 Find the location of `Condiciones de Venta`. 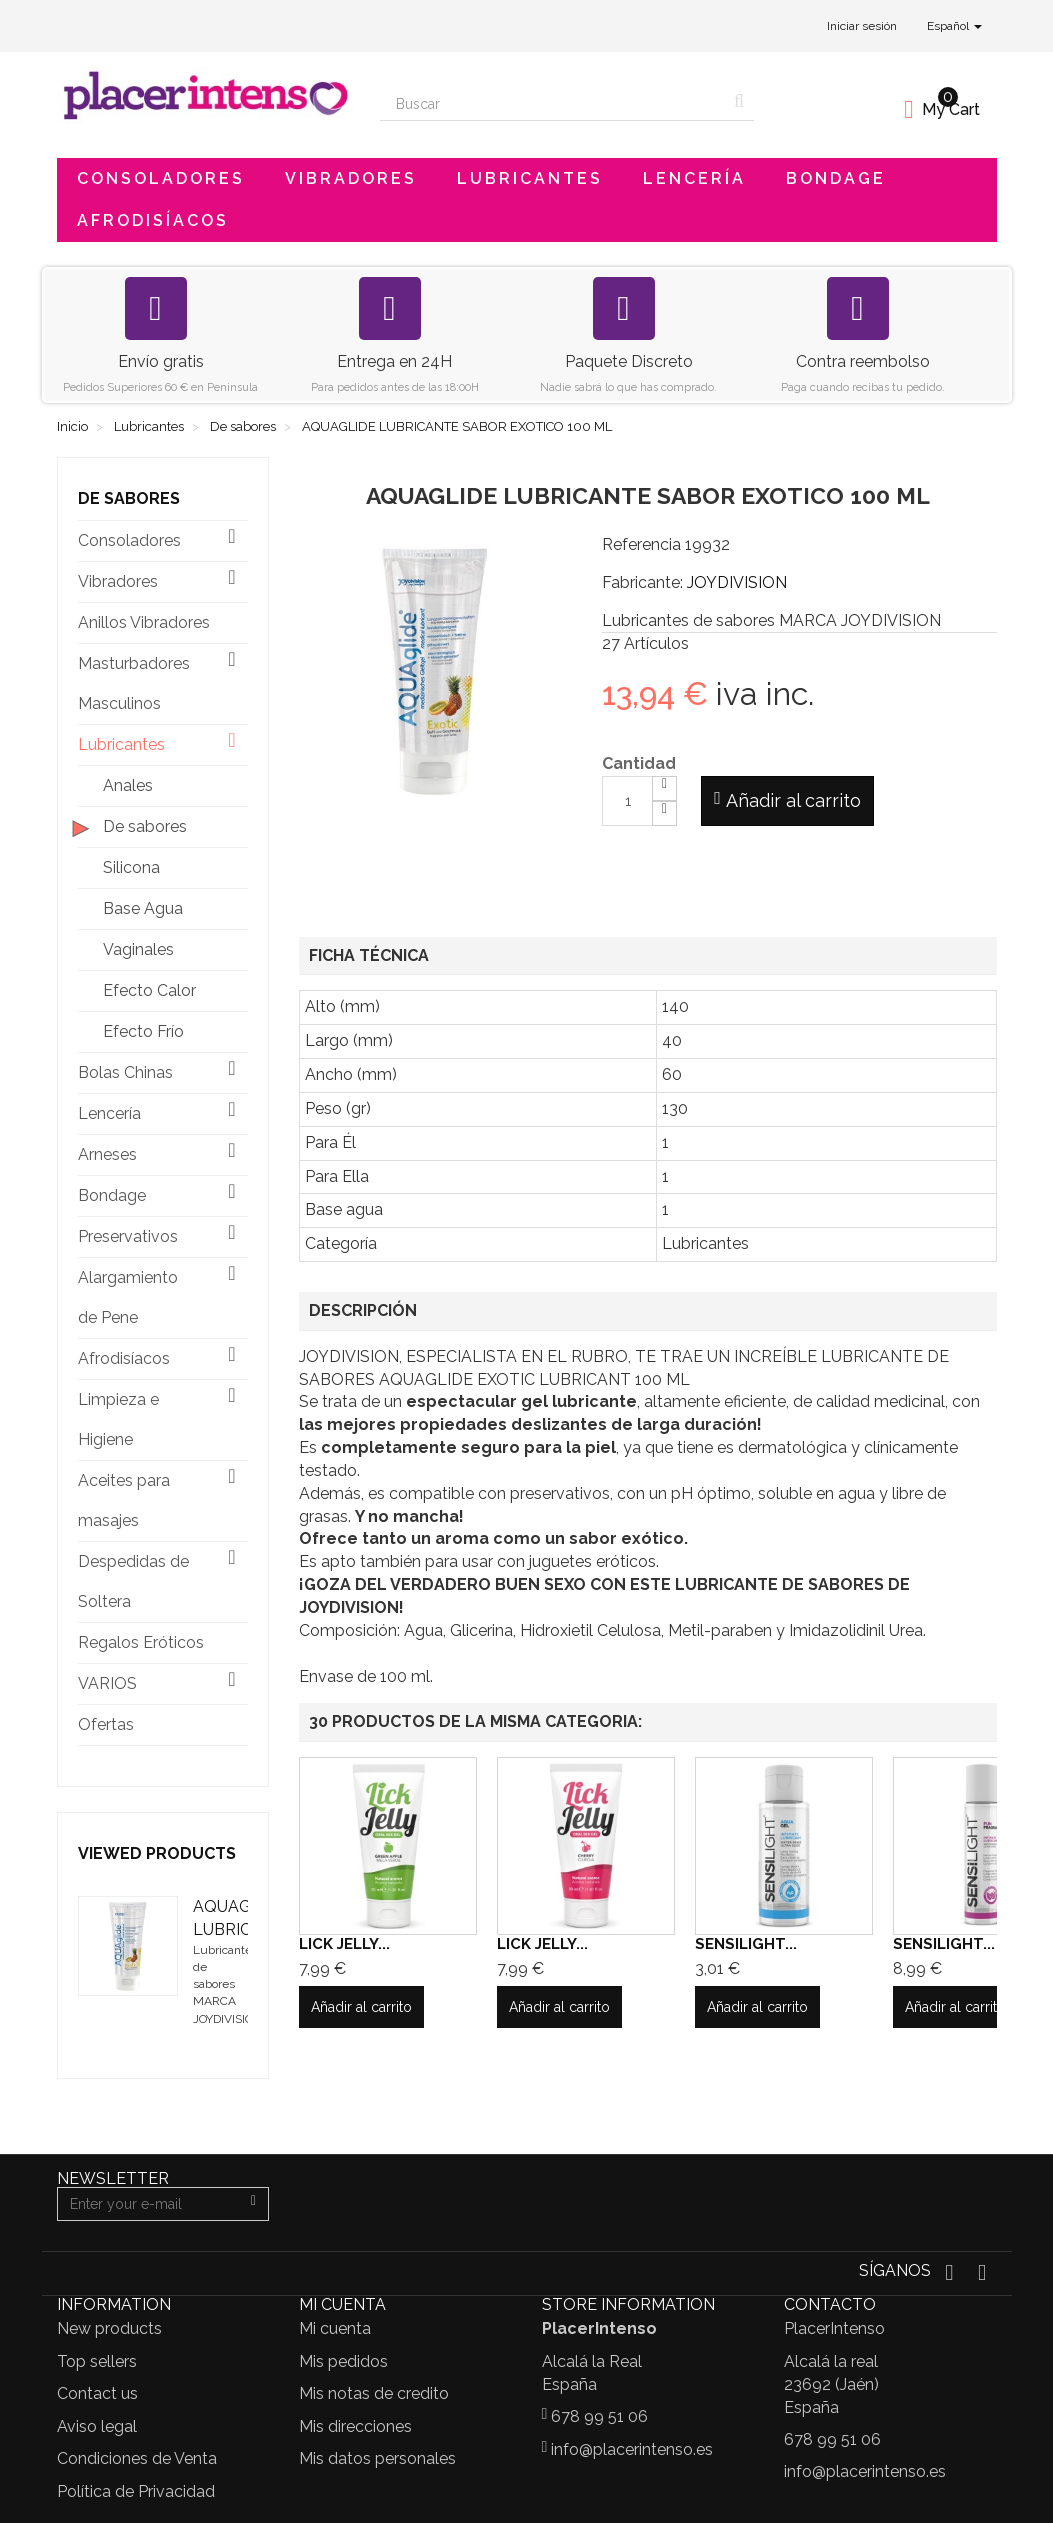

Condiciones de Venta is located at coordinates (137, 2458).